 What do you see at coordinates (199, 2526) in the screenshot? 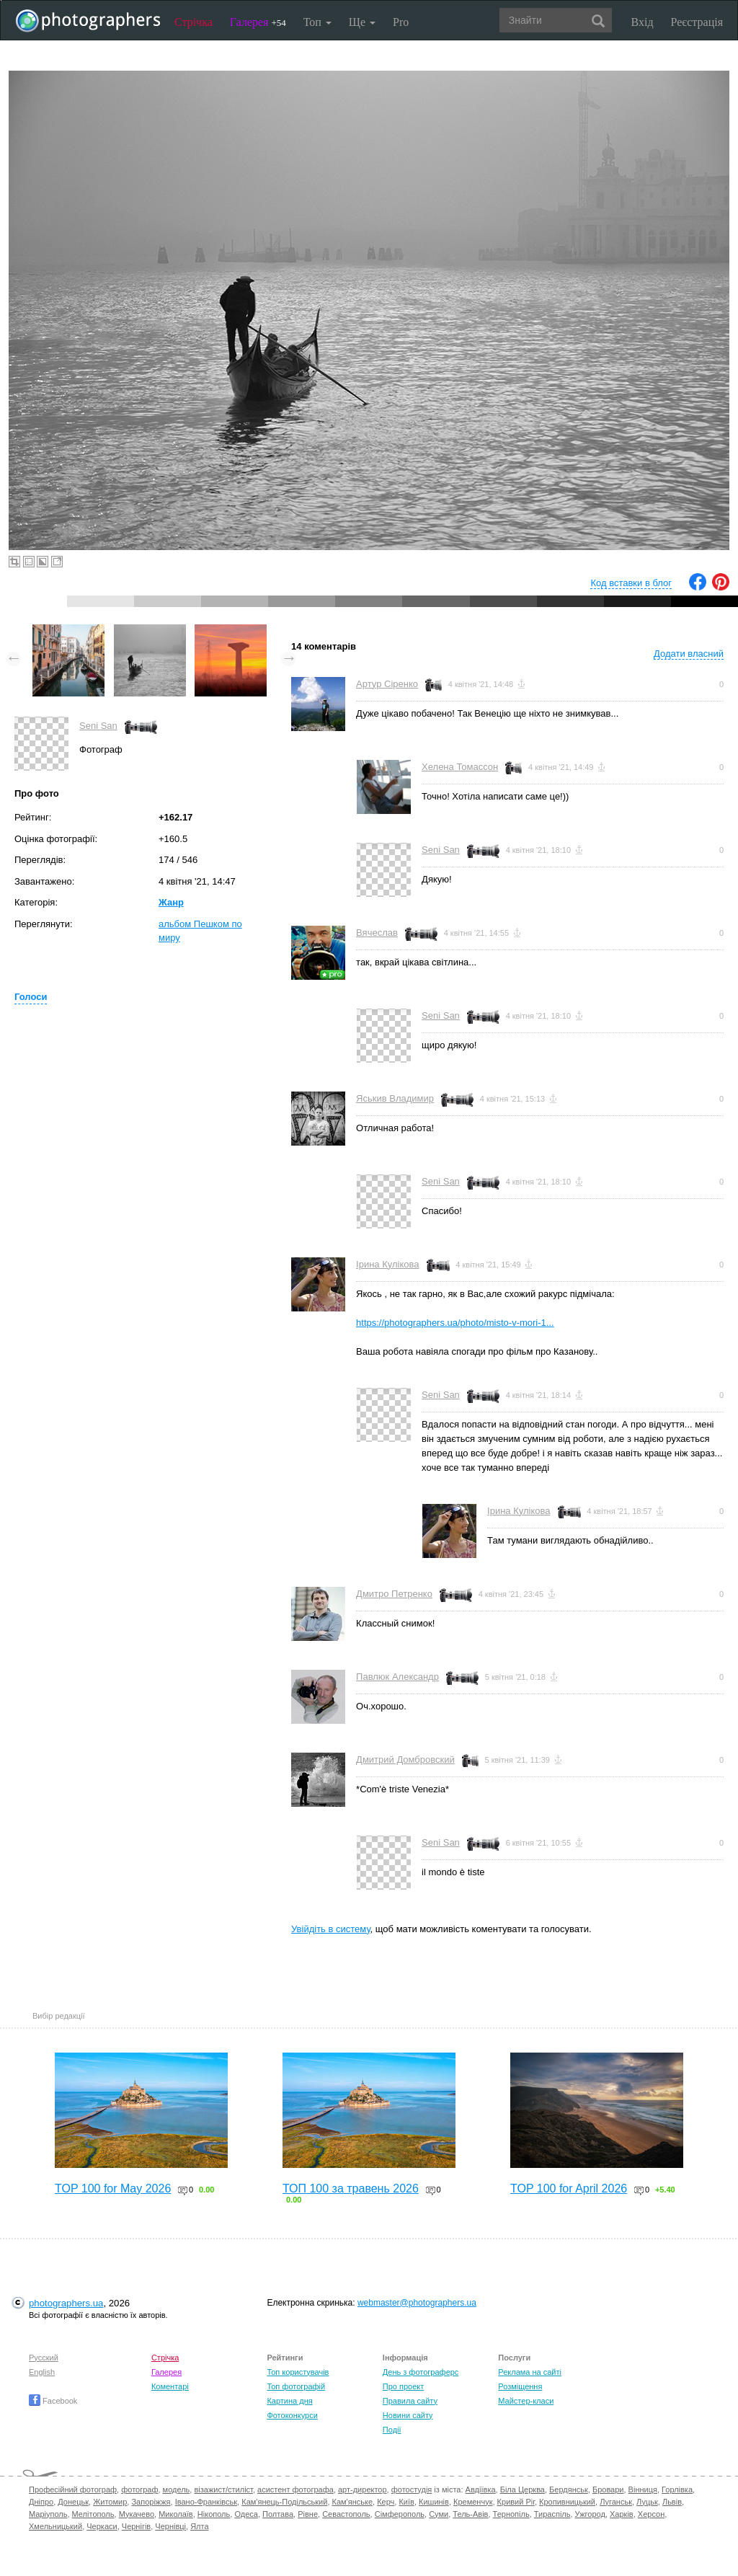
I see `Ялта` at bounding box center [199, 2526].